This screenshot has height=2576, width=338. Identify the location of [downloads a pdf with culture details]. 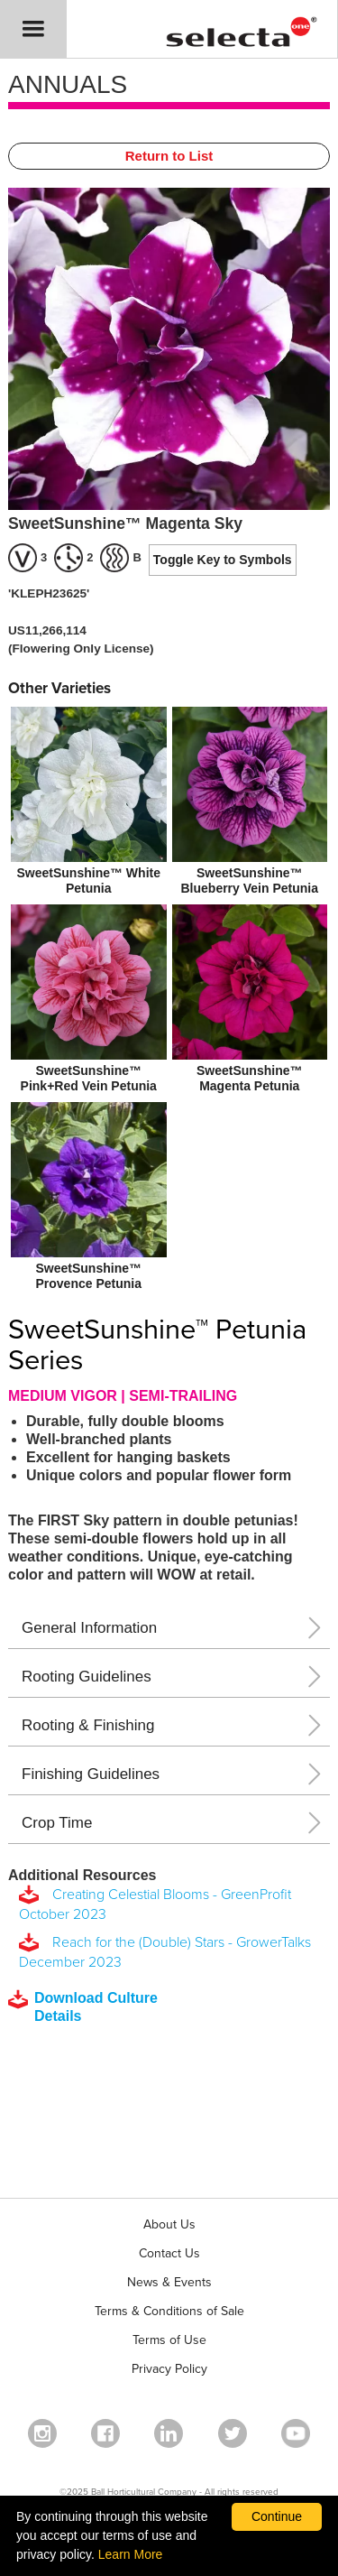
(95, 2007).